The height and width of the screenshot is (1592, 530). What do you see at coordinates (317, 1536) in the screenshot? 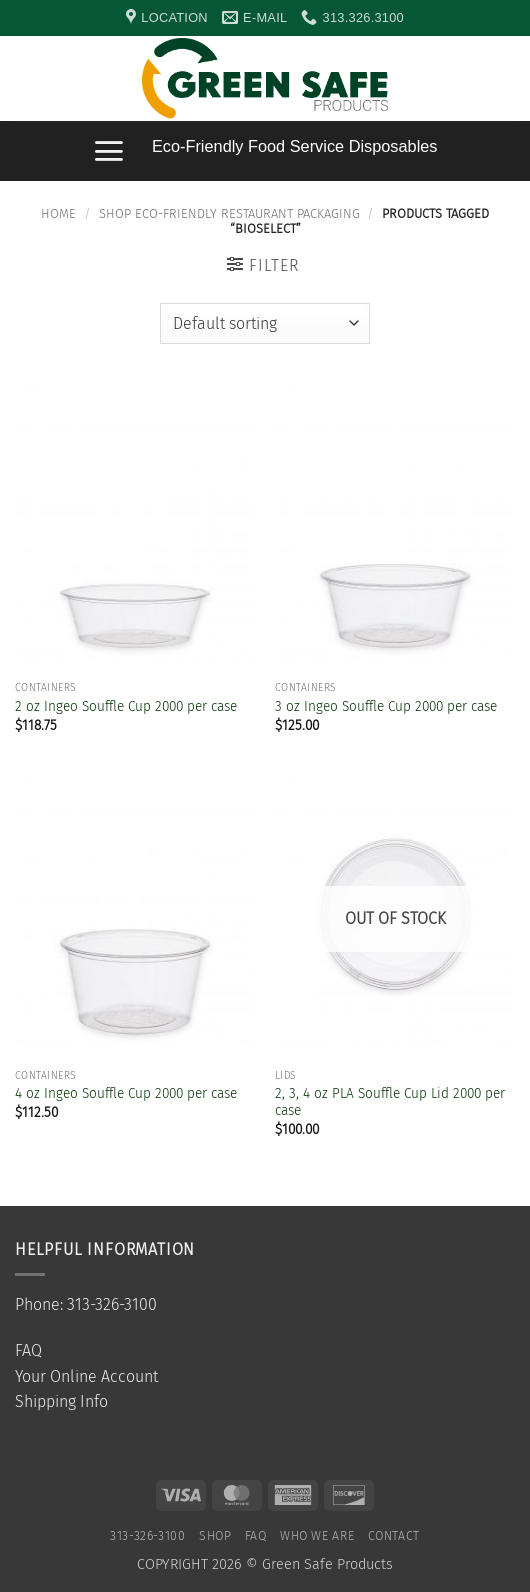
I see `Who We Are` at bounding box center [317, 1536].